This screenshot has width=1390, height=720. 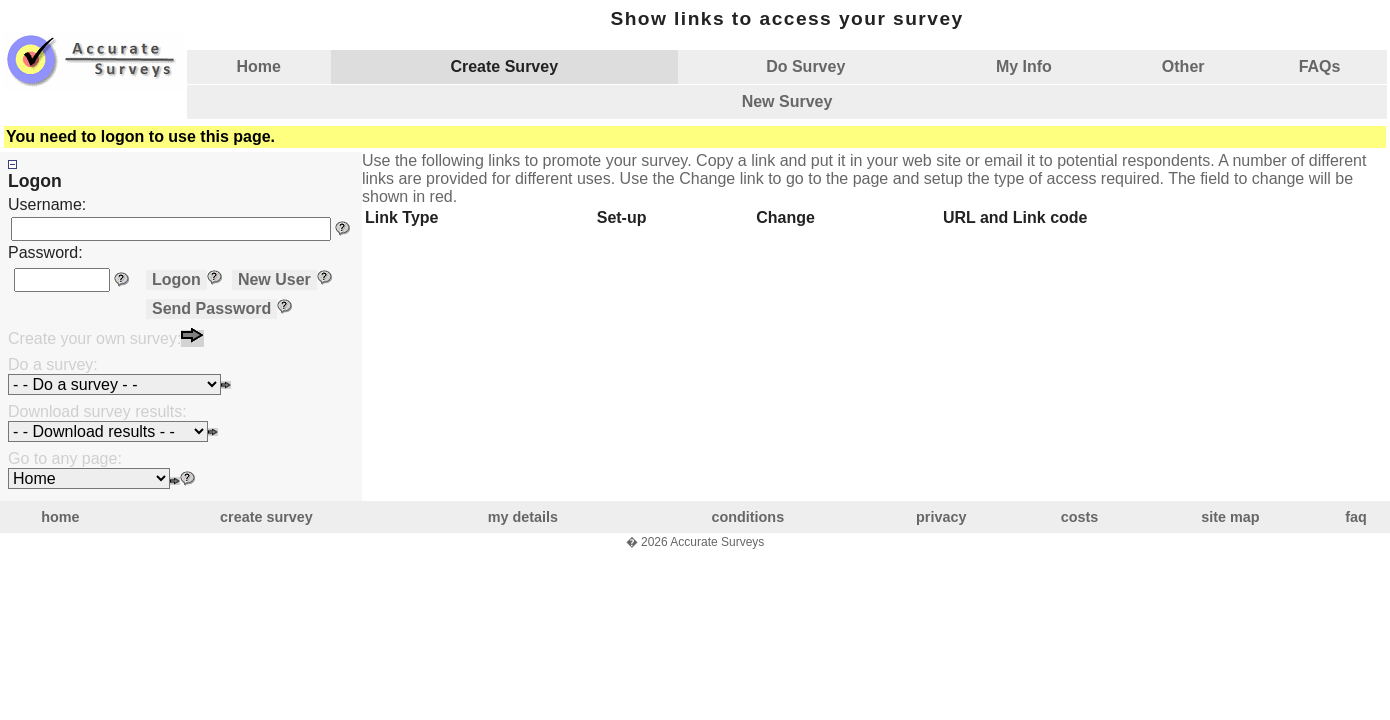 I want to click on home, so click(x=60, y=517).